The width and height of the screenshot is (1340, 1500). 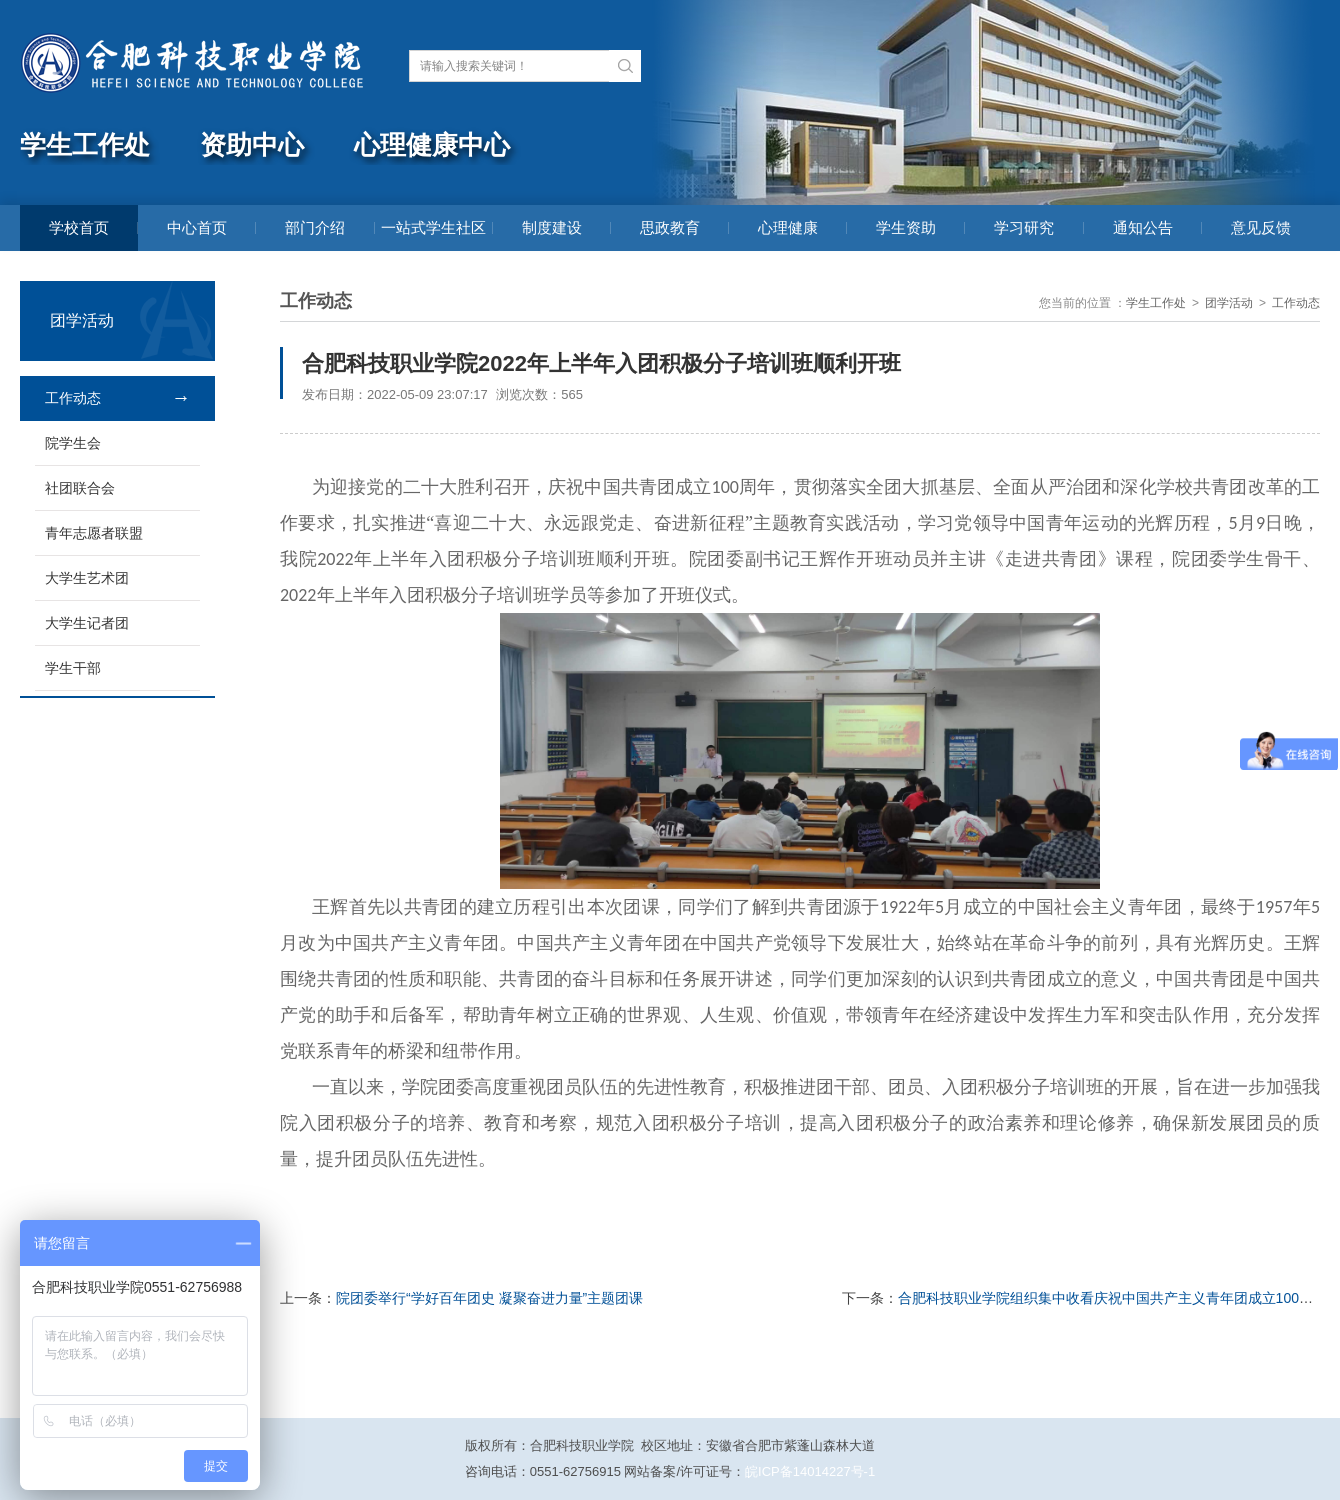 What do you see at coordinates (670, 227) in the screenshot?
I see `思政教育` at bounding box center [670, 227].